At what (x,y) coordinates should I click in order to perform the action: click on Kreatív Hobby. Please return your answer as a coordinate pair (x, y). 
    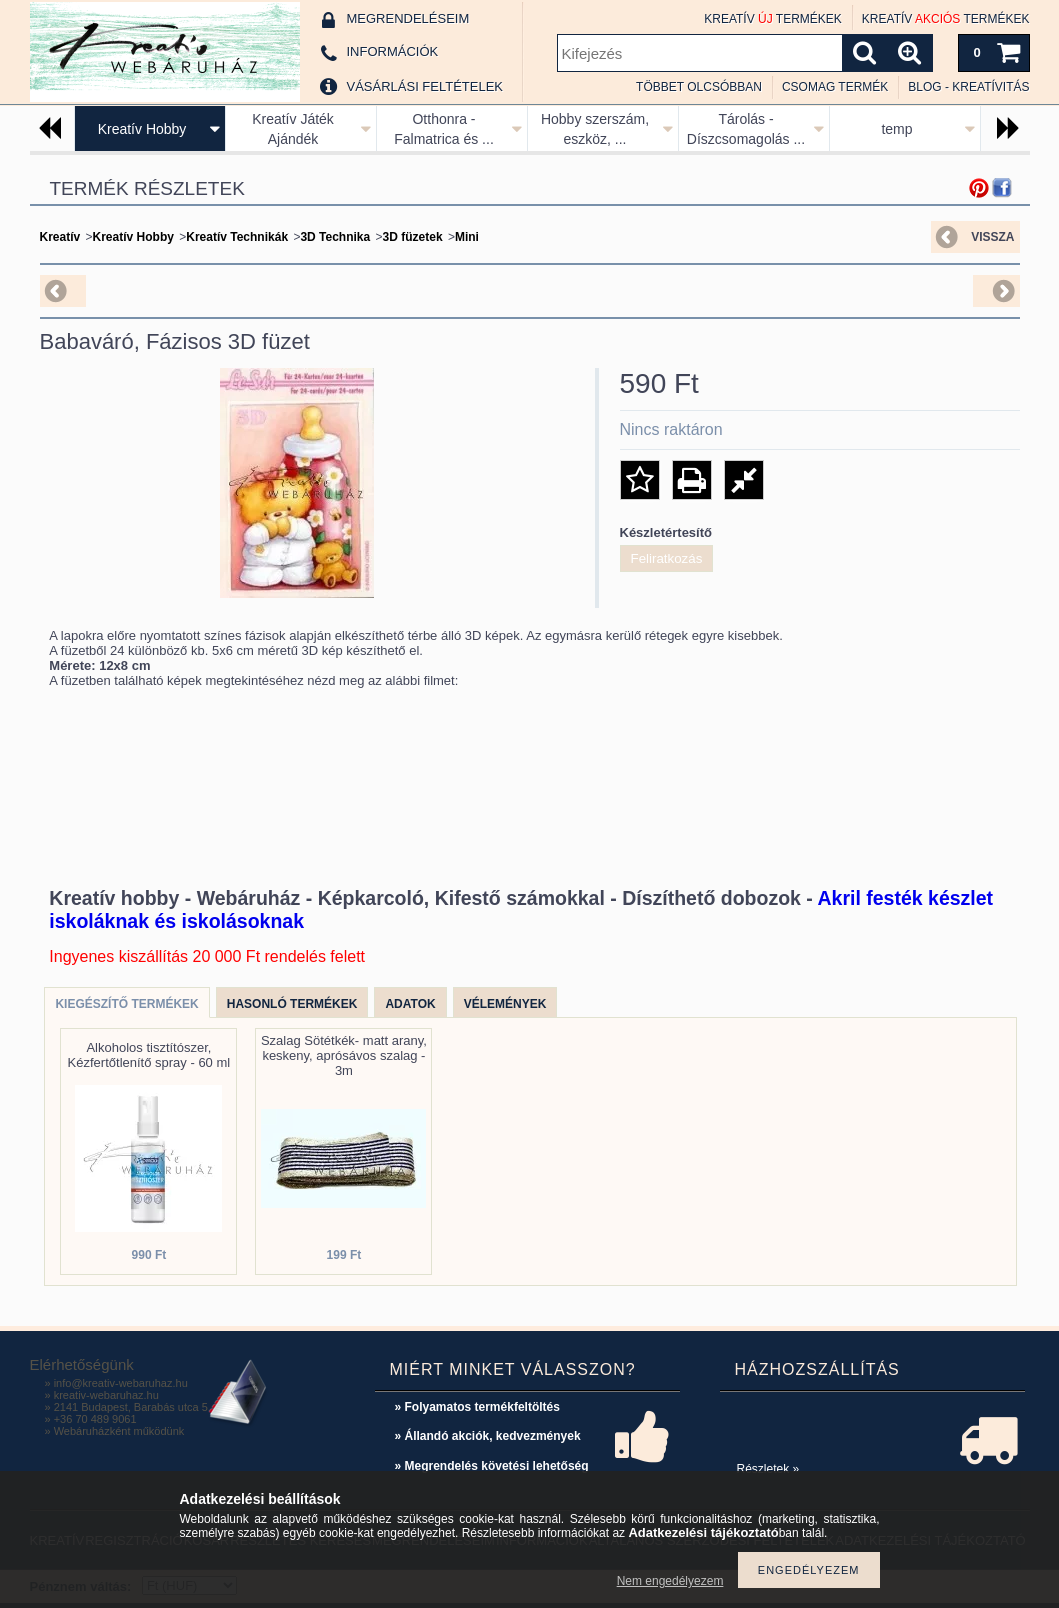
    Looking at the image, I should click on (142, 129).